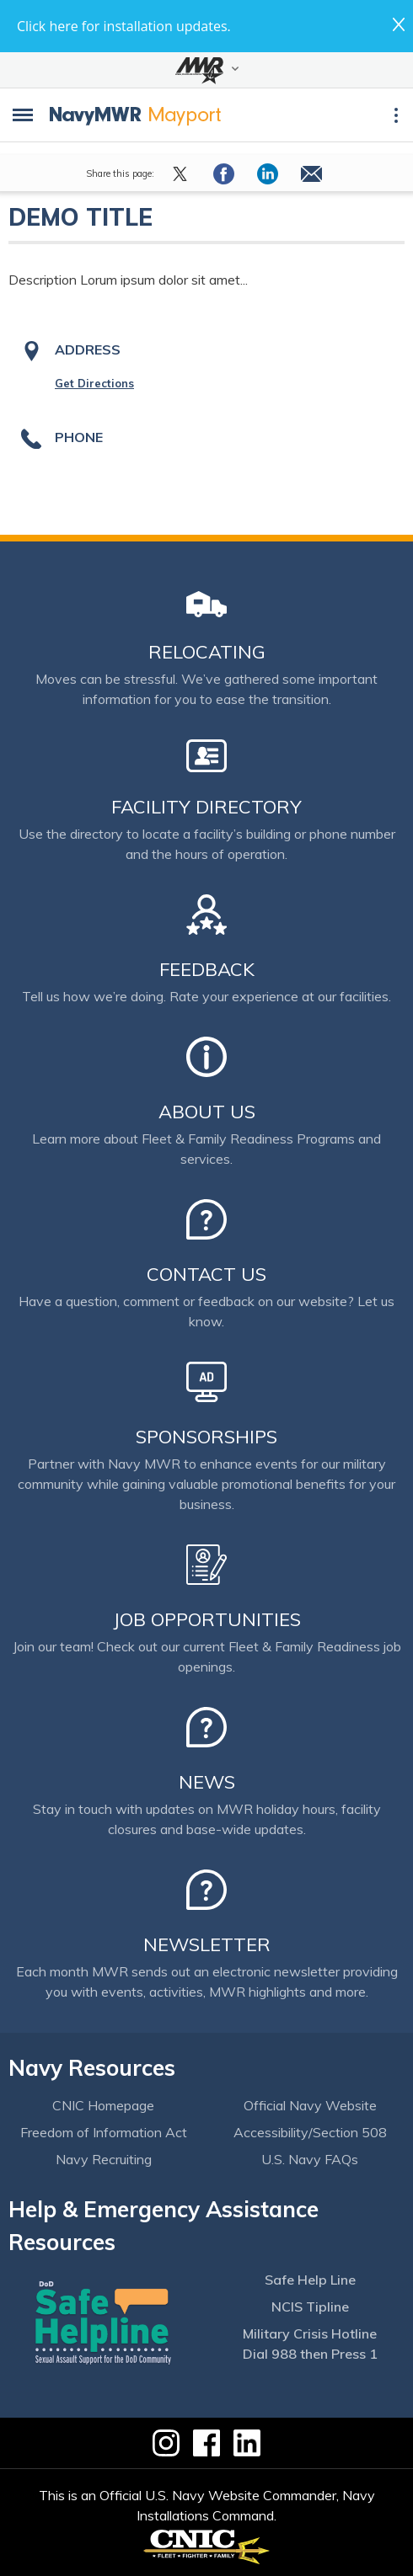 The image size is (413, 2576). What do you see at coordinates (310, 2105) in the screenshot?
I see `Official Navy Website` at bounding box center [310, 2105].